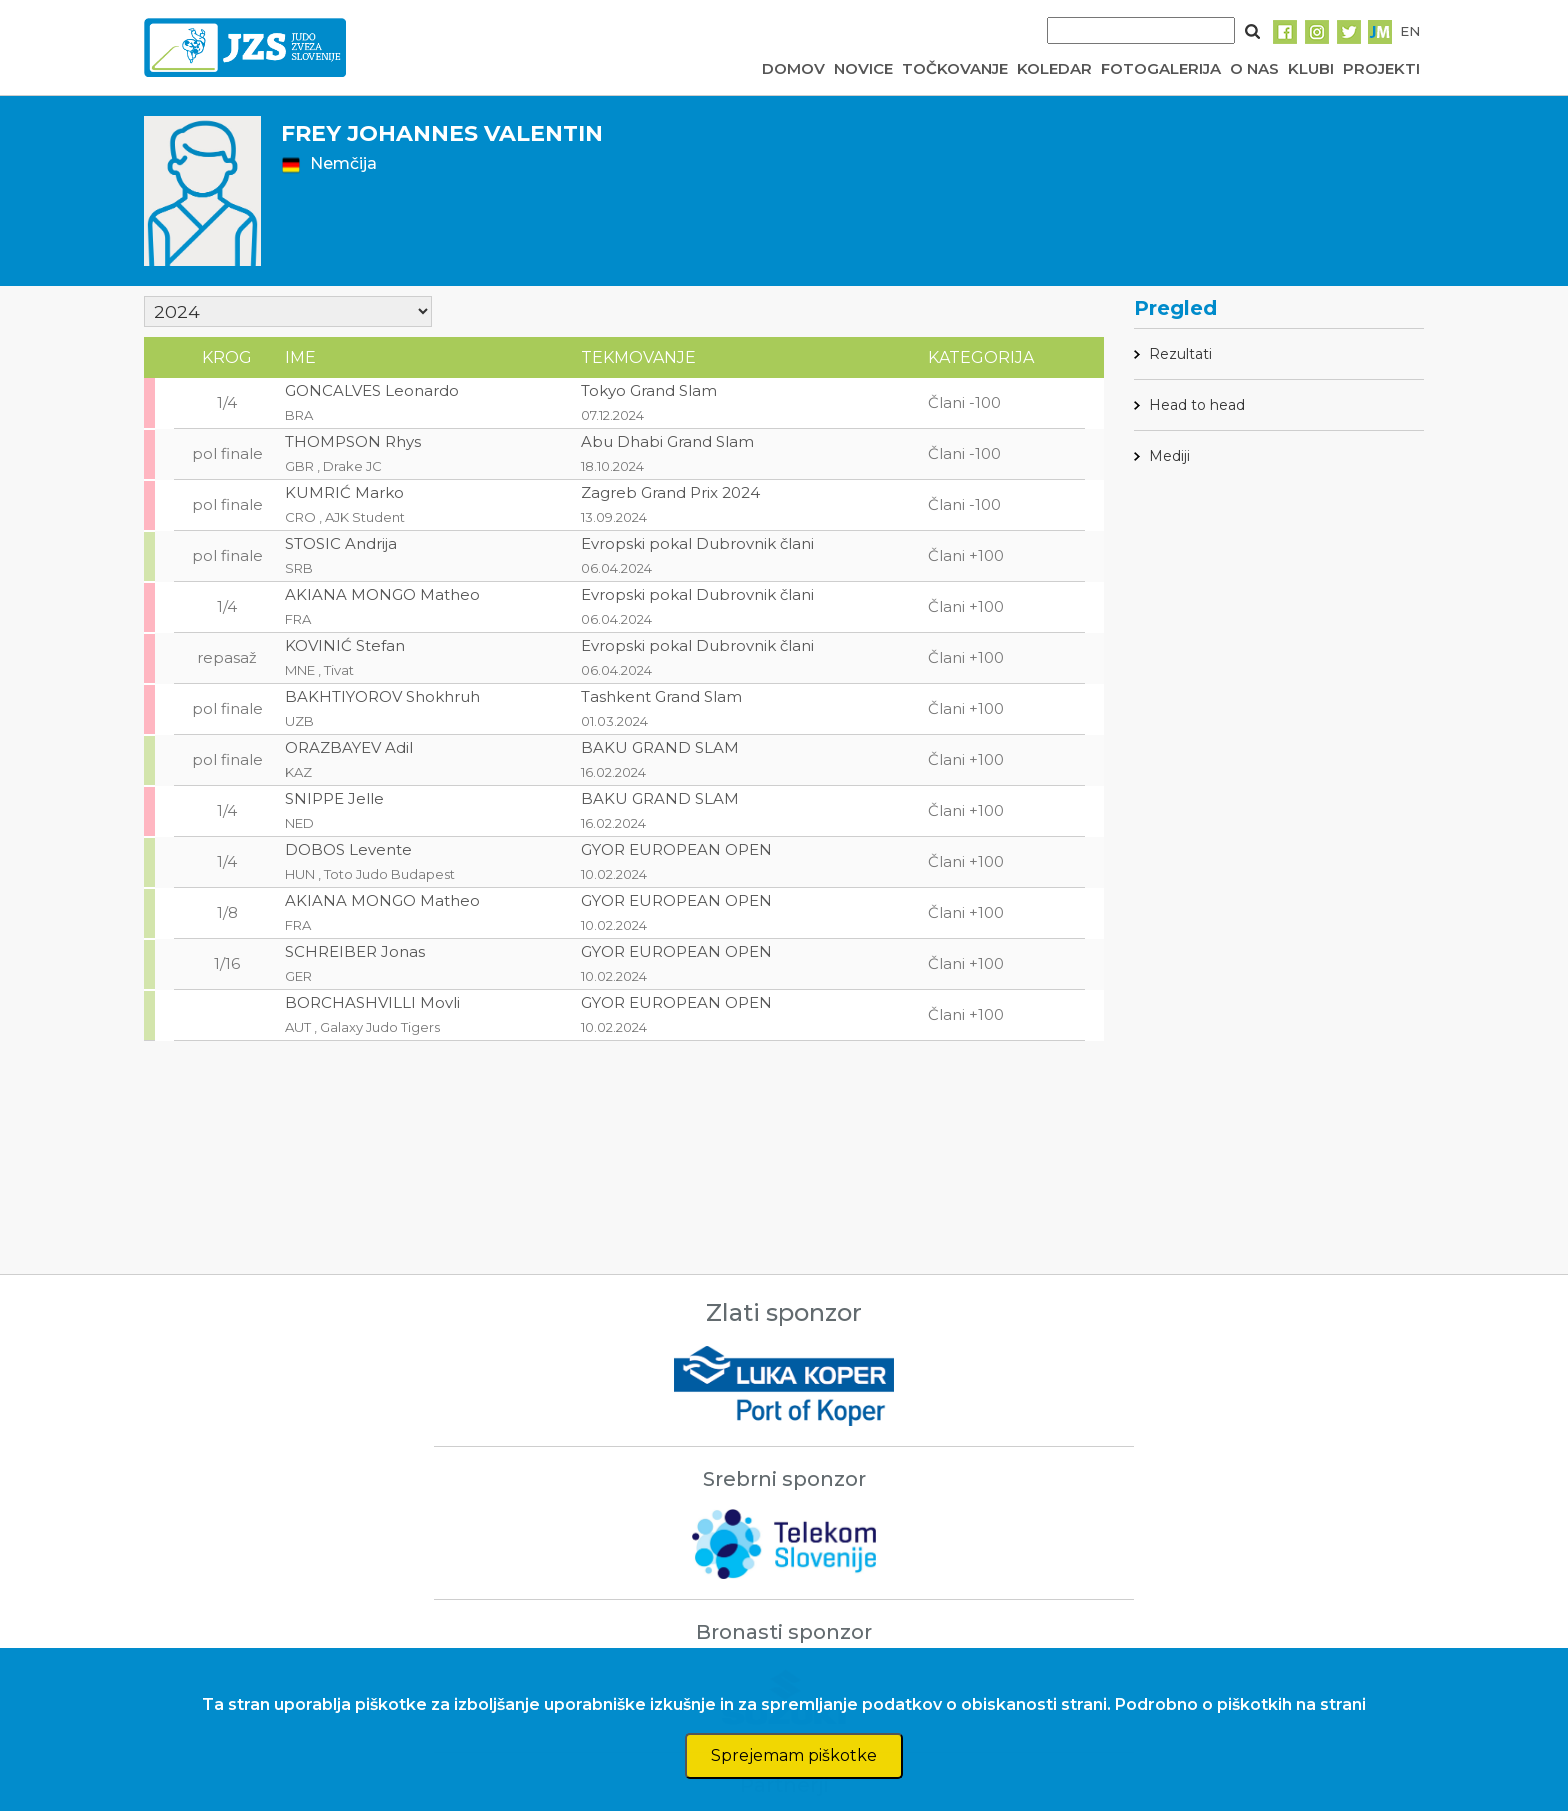  What do you see at coordinates (372, 390) in the screenshot?
I see `GONCALVES Leonardo` at bounding box center [372, 390].